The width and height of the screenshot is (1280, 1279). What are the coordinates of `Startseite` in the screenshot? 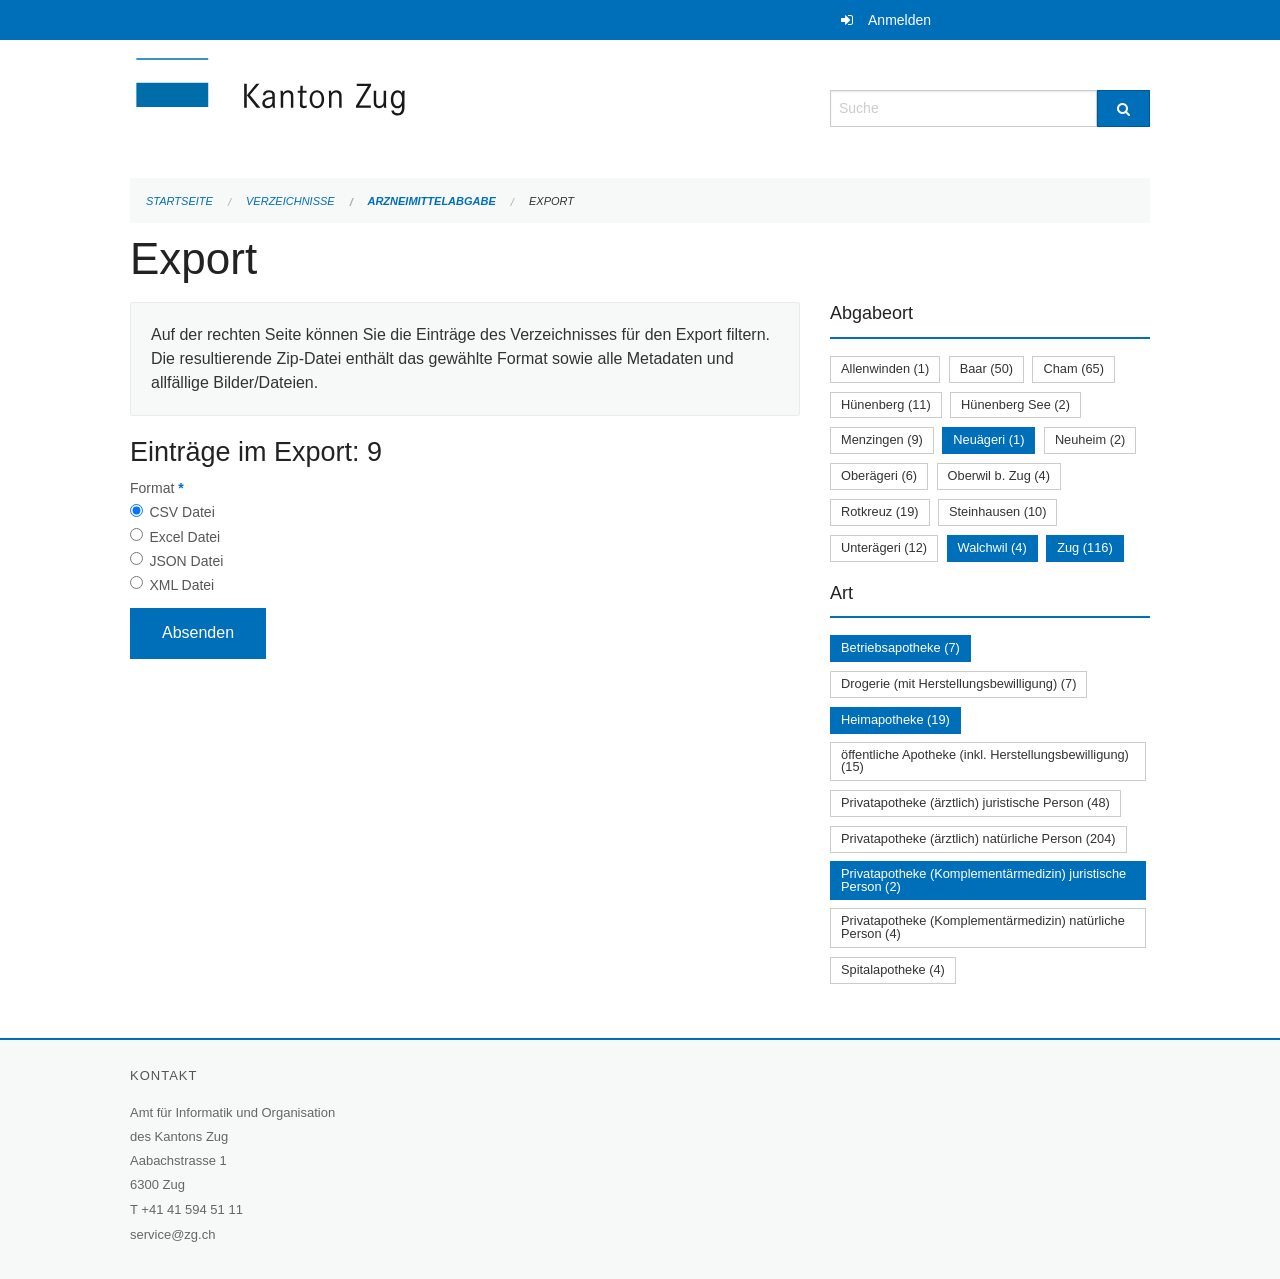 It's located at (179, 201).